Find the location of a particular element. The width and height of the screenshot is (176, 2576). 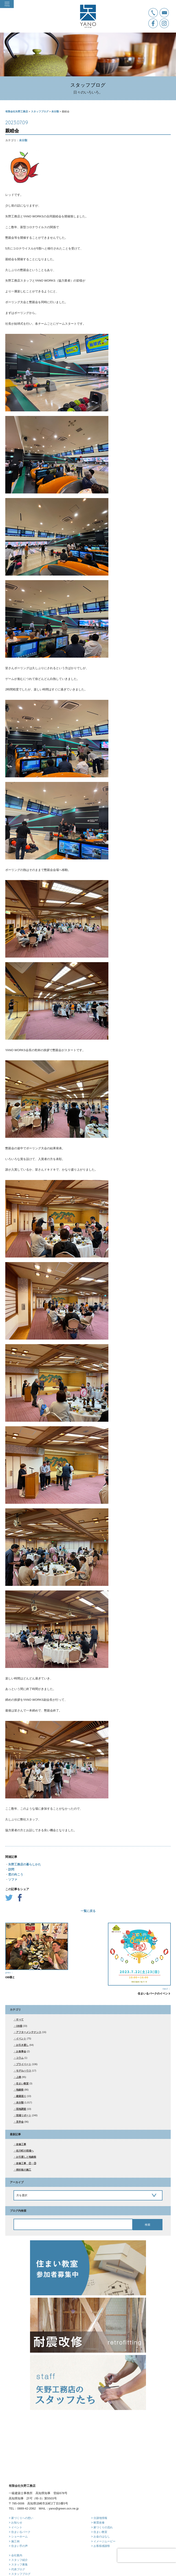

ソファ is located at coordinates (12, 1879).